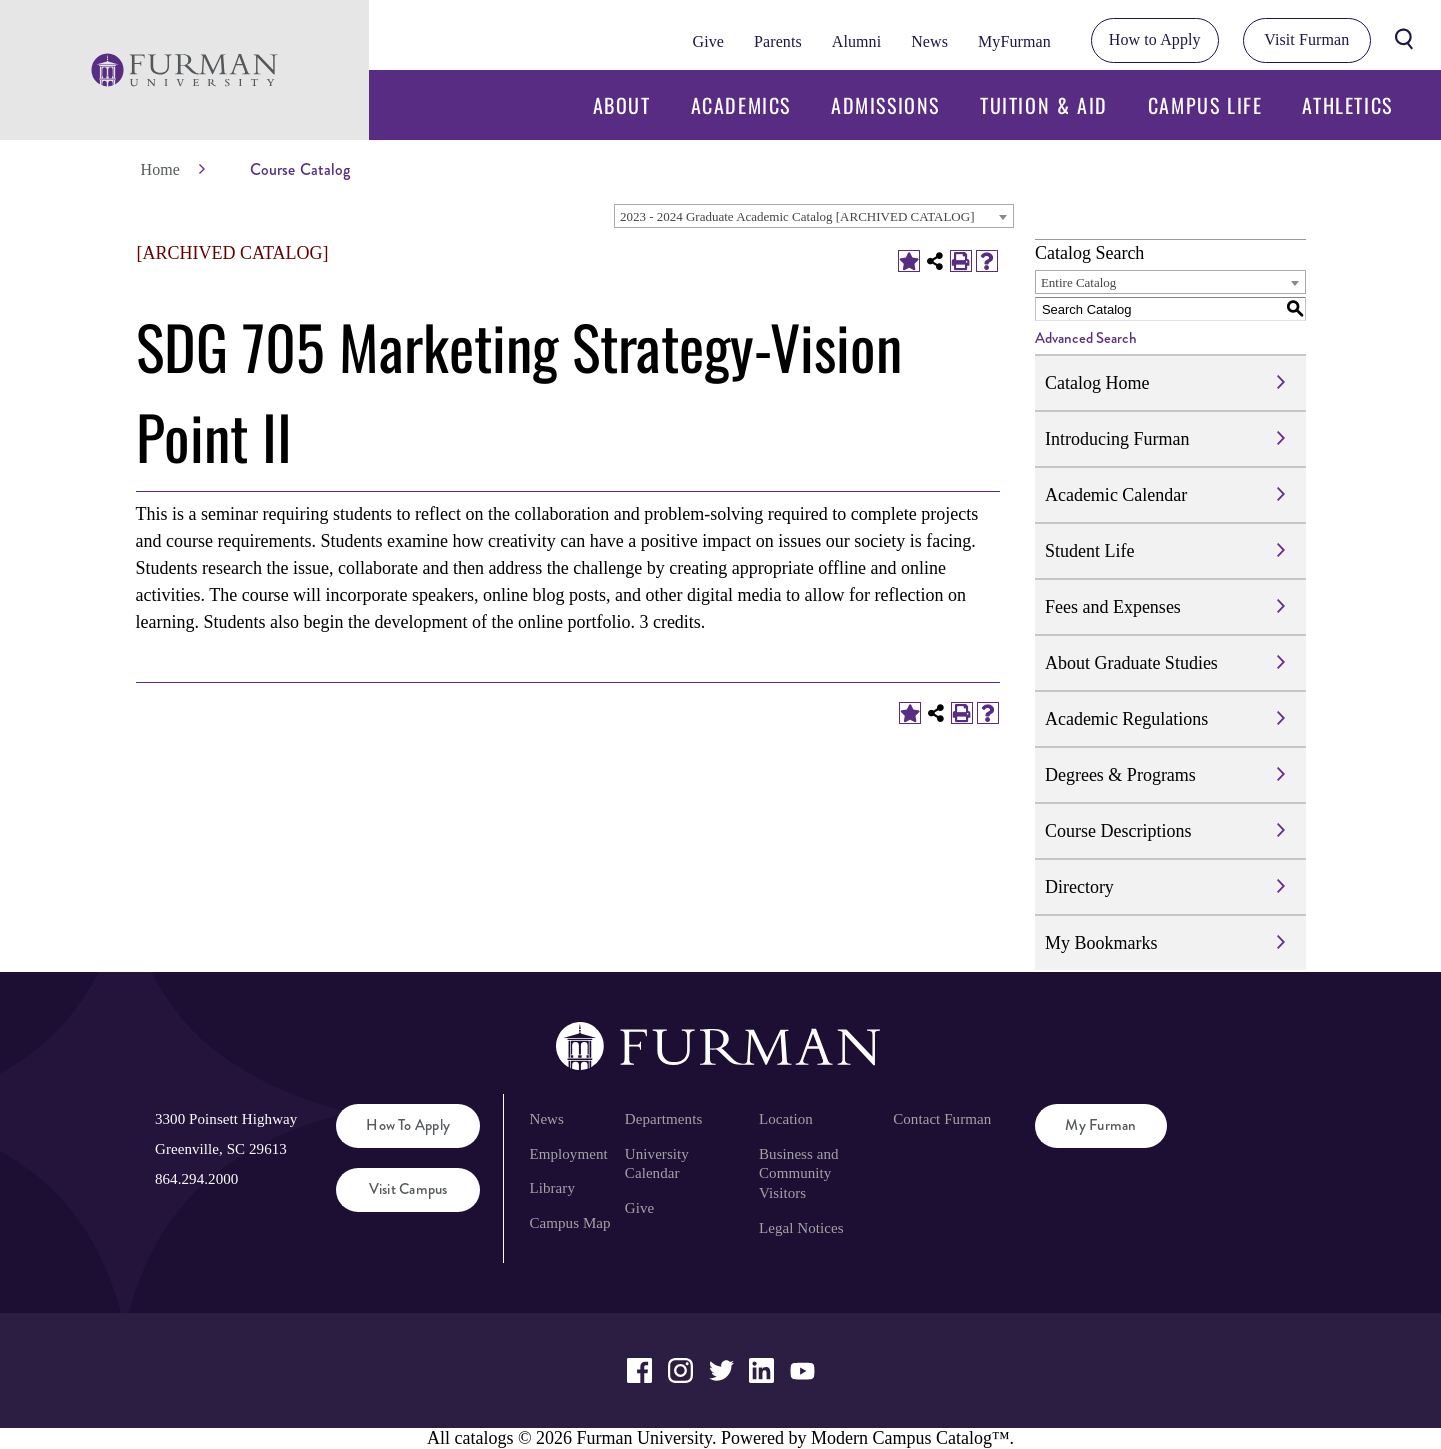 This screenshot has width=1441, height=1449. I want to click on About, so click(622, 105).